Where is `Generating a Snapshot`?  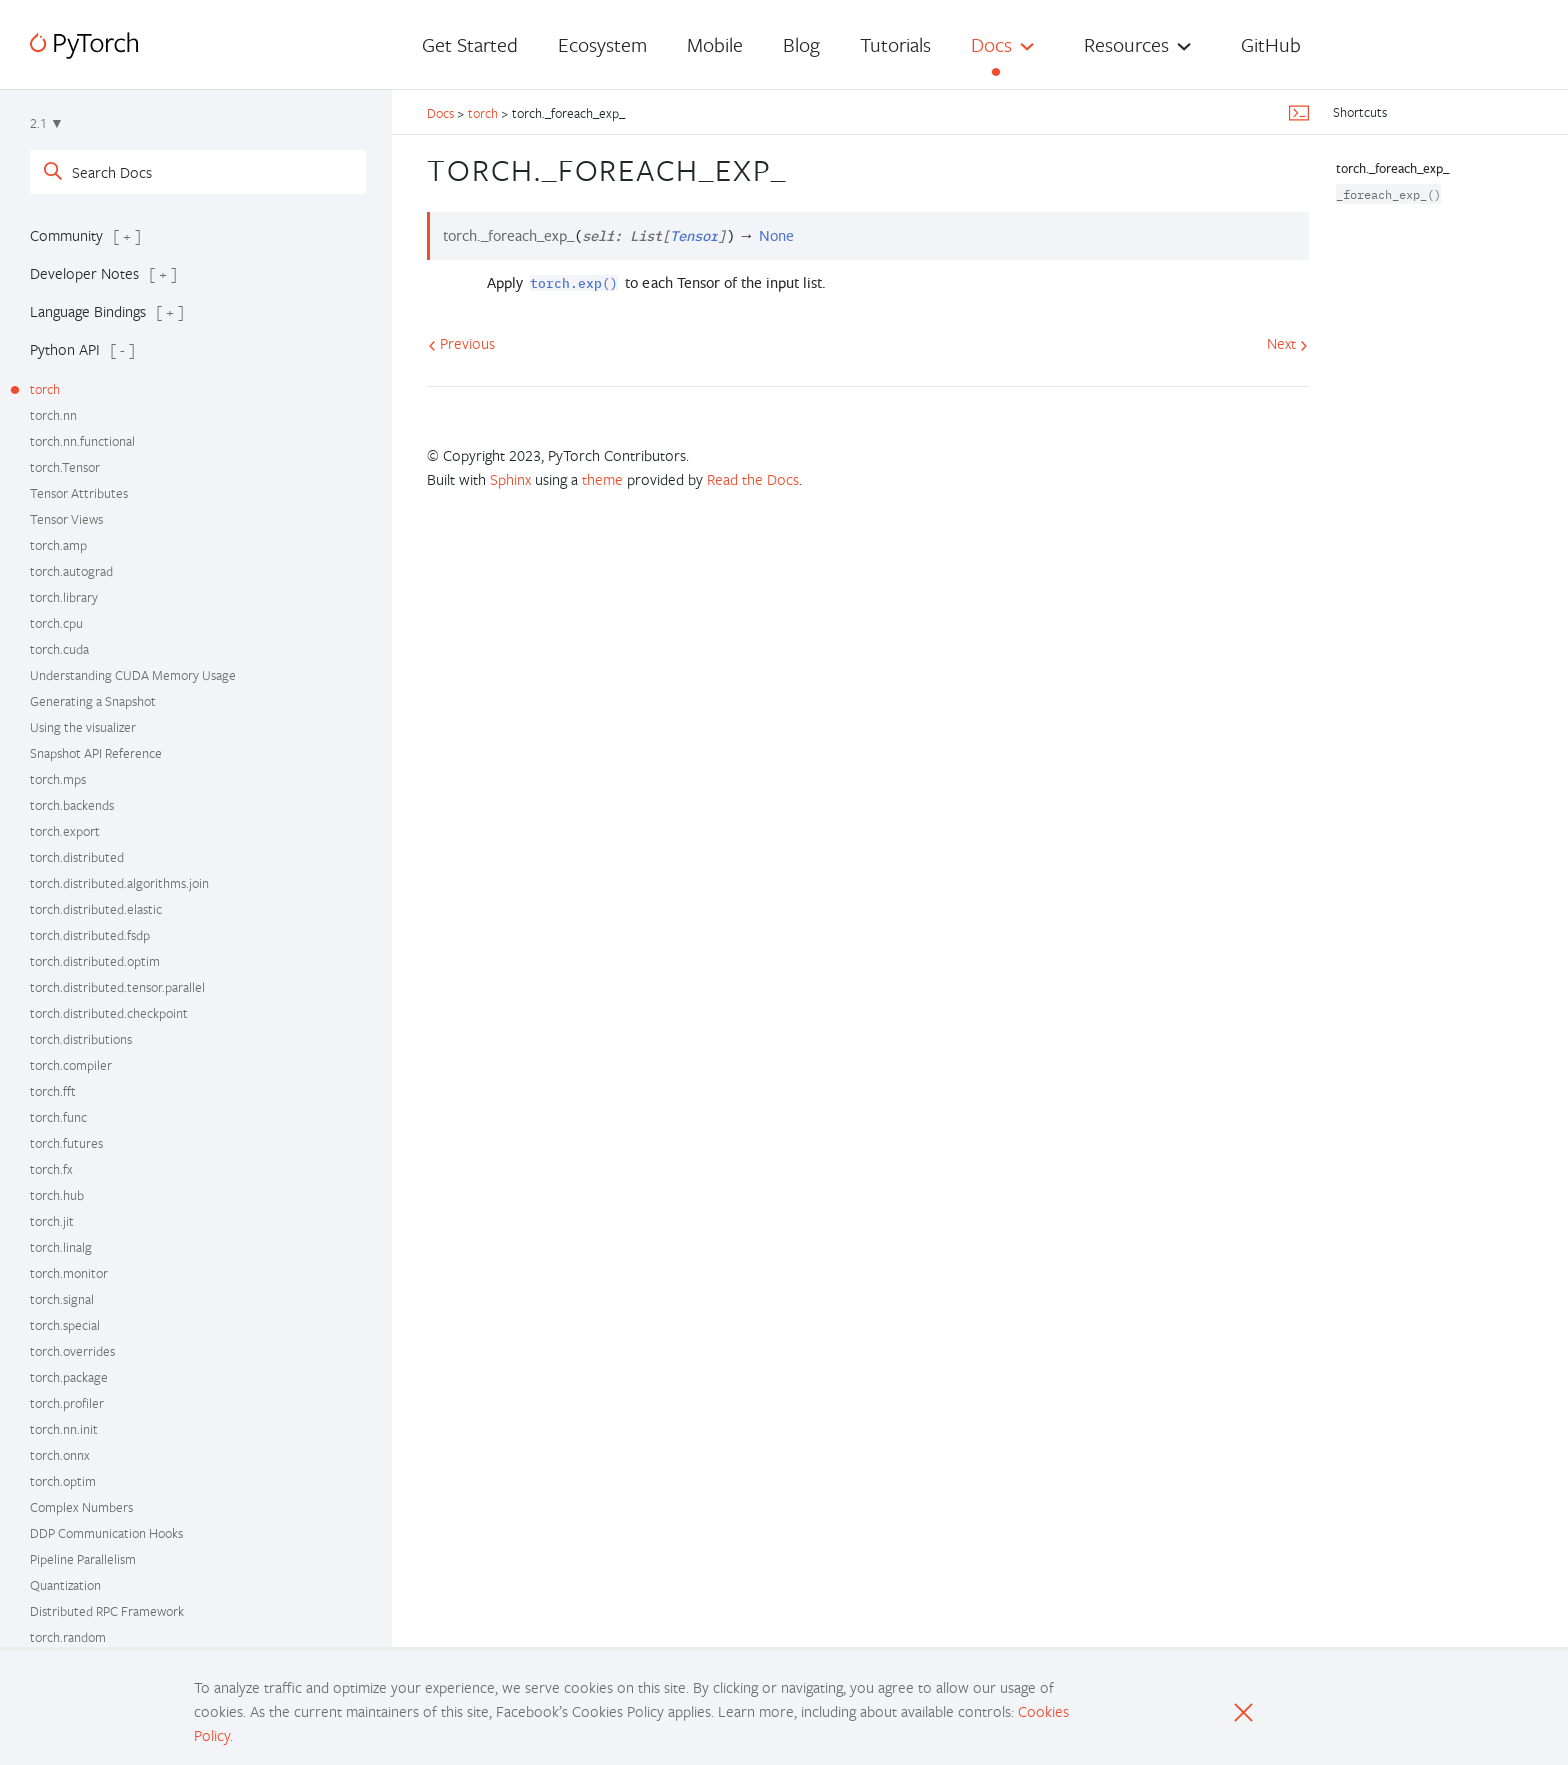
Generating a Snapshot is located at coordinates (93, 701).